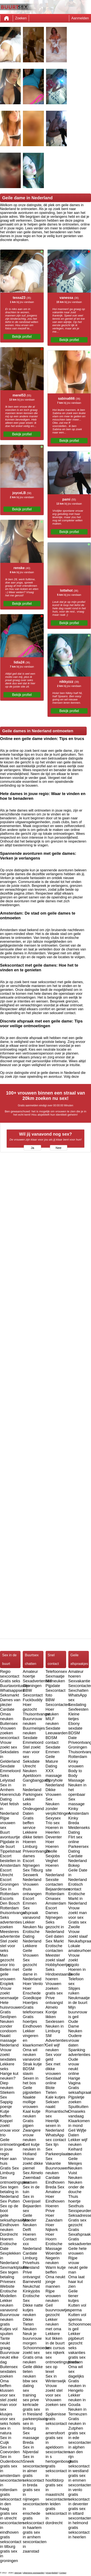  What do you see at coordinates (55, 1941) in the screenshot?
I see `Sex Markt` at bounding box center [55, 1941].